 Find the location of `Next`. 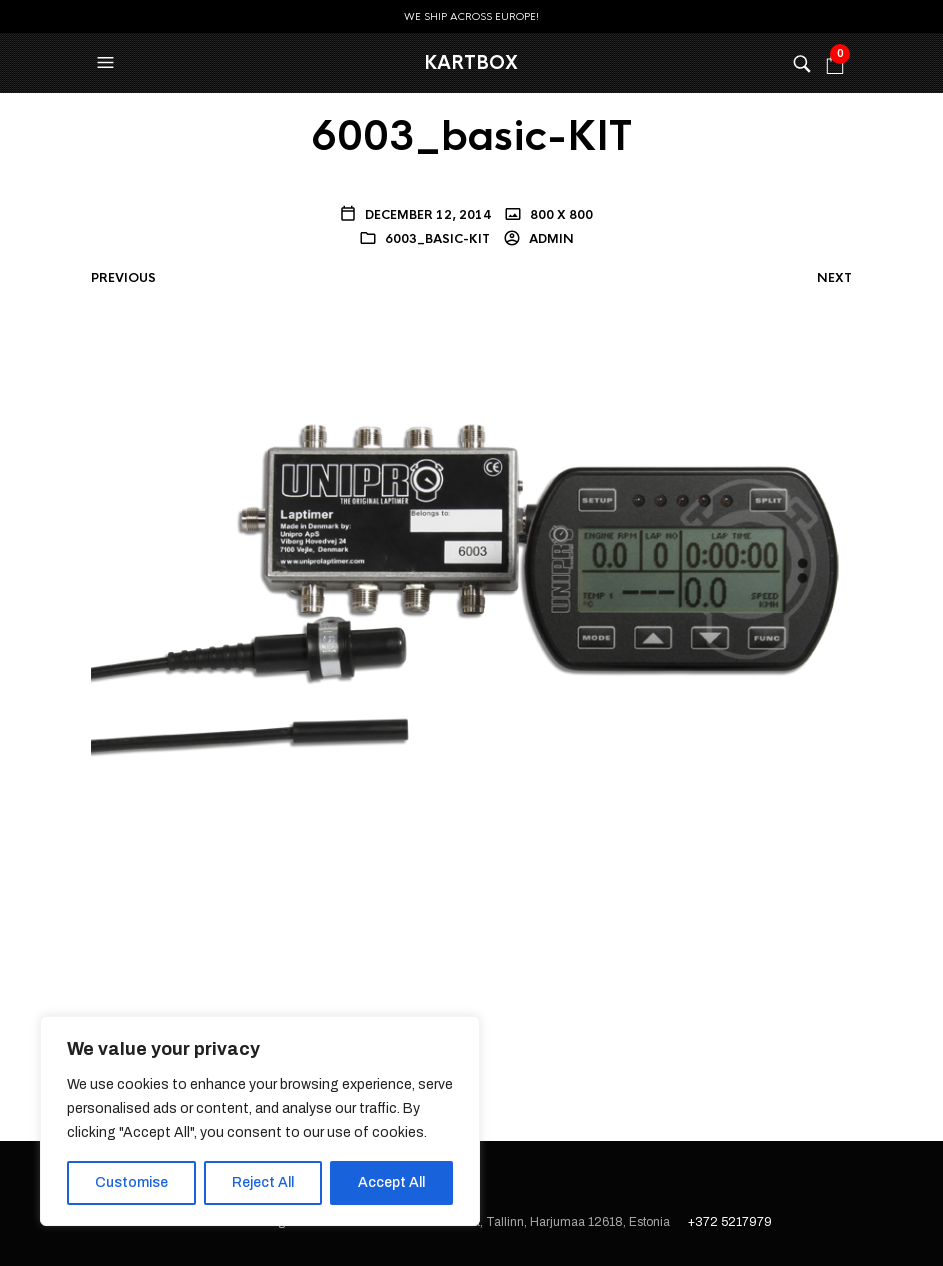

Next is located at coordinates (834, 278).